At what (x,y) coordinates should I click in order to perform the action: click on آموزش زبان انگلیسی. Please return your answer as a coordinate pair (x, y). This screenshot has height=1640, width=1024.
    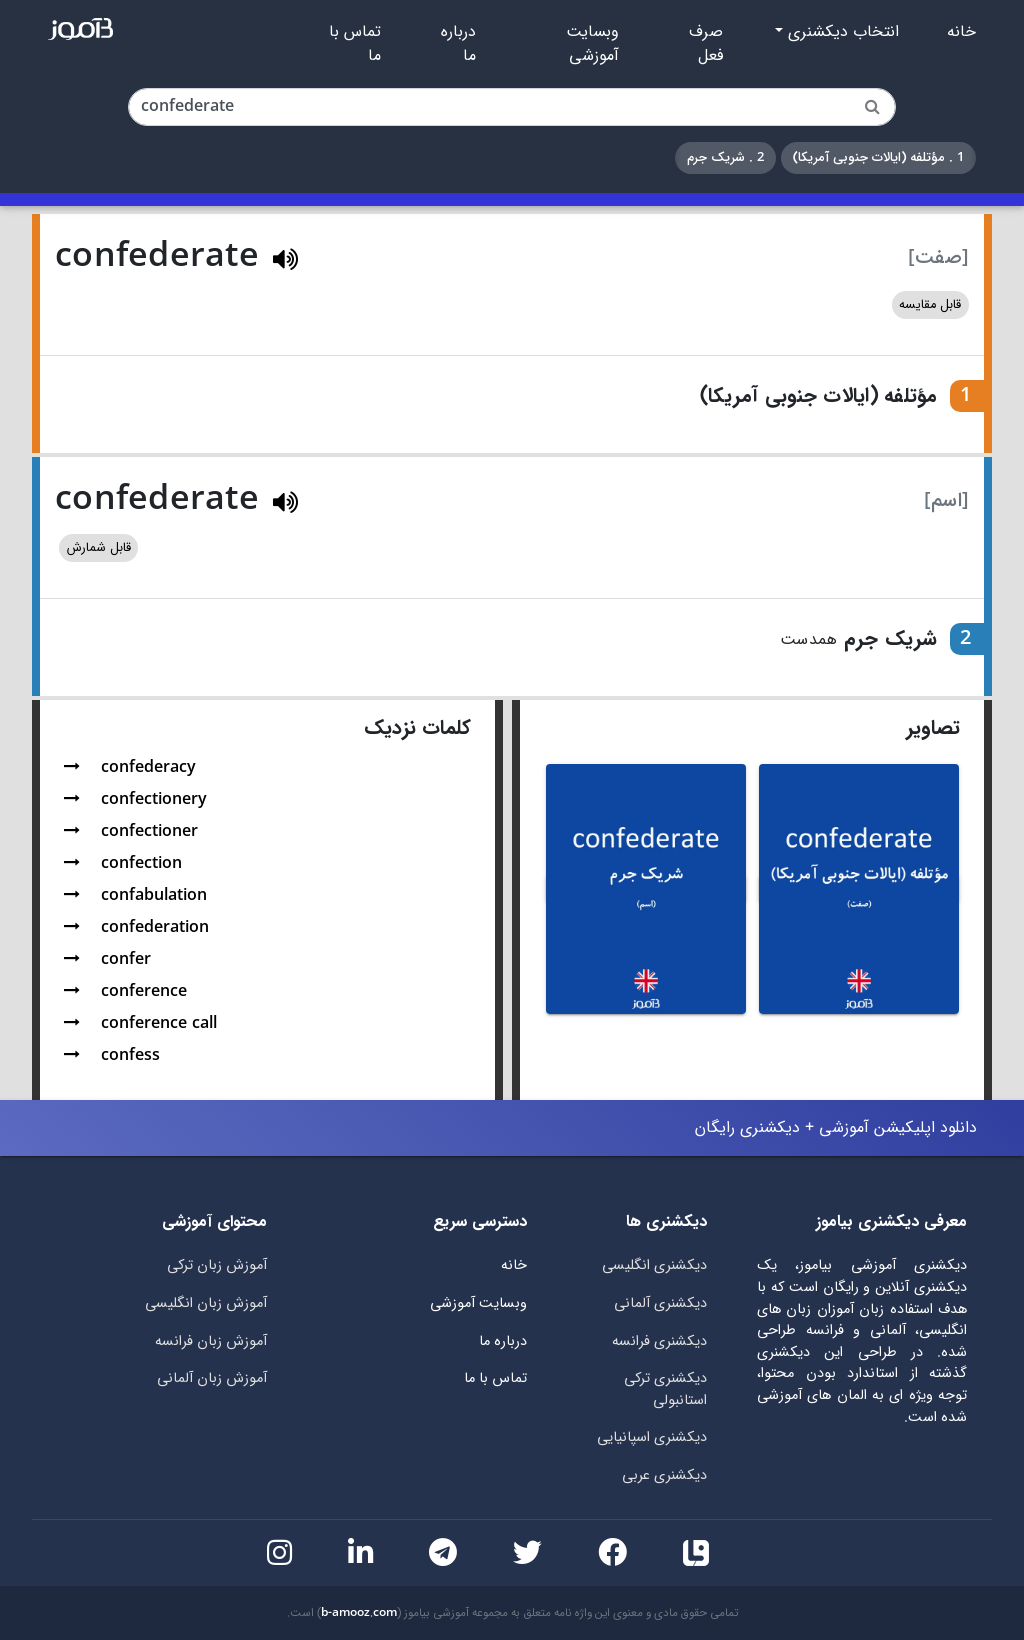
    Looking at the image, I should click on (206, 1303).